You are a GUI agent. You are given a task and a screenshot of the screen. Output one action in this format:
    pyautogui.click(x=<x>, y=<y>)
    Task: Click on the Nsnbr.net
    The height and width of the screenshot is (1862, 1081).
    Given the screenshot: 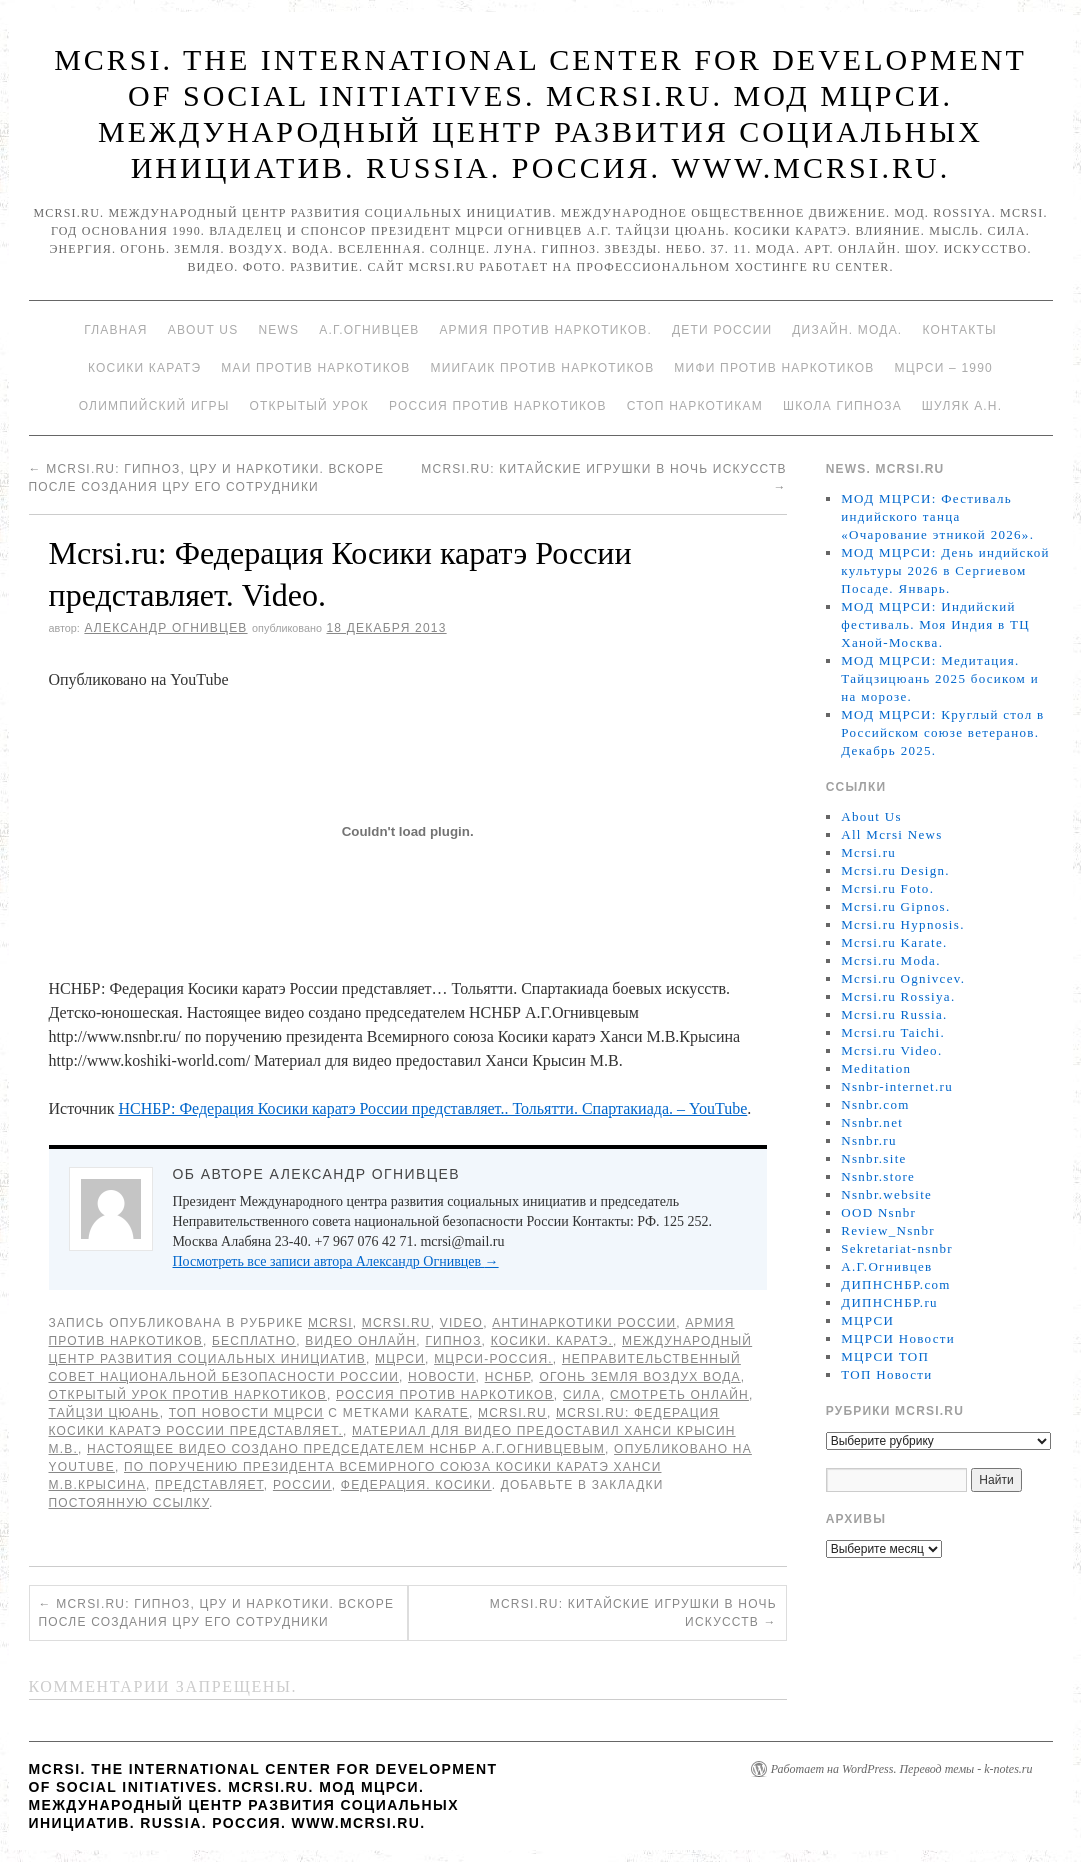 What is the action you would take?
    pyautogui.click(x=872, y=1122)
    